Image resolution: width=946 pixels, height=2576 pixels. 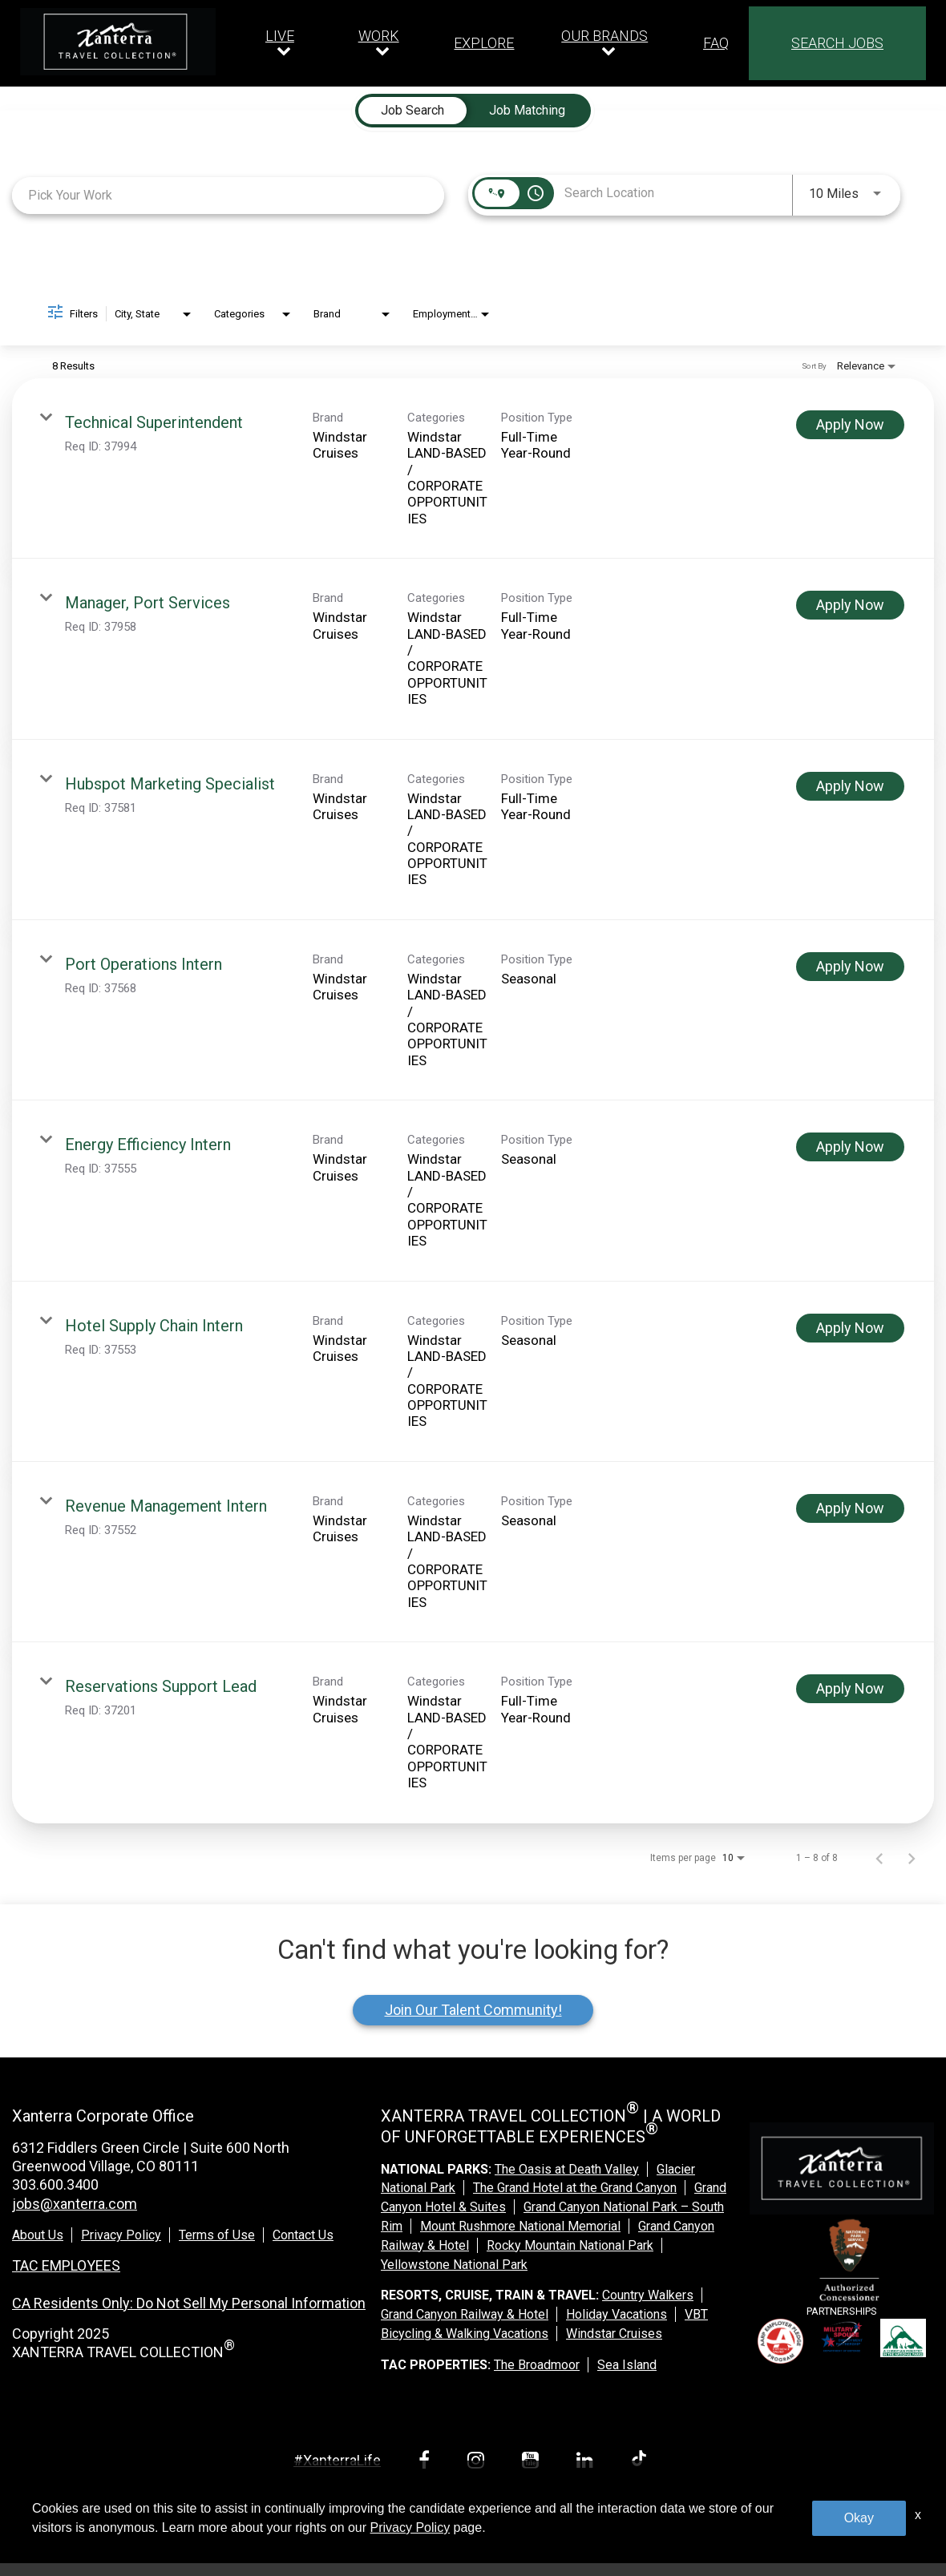 I want to click on [Next Page of Job Search Results], so click(x=911, y=1858).